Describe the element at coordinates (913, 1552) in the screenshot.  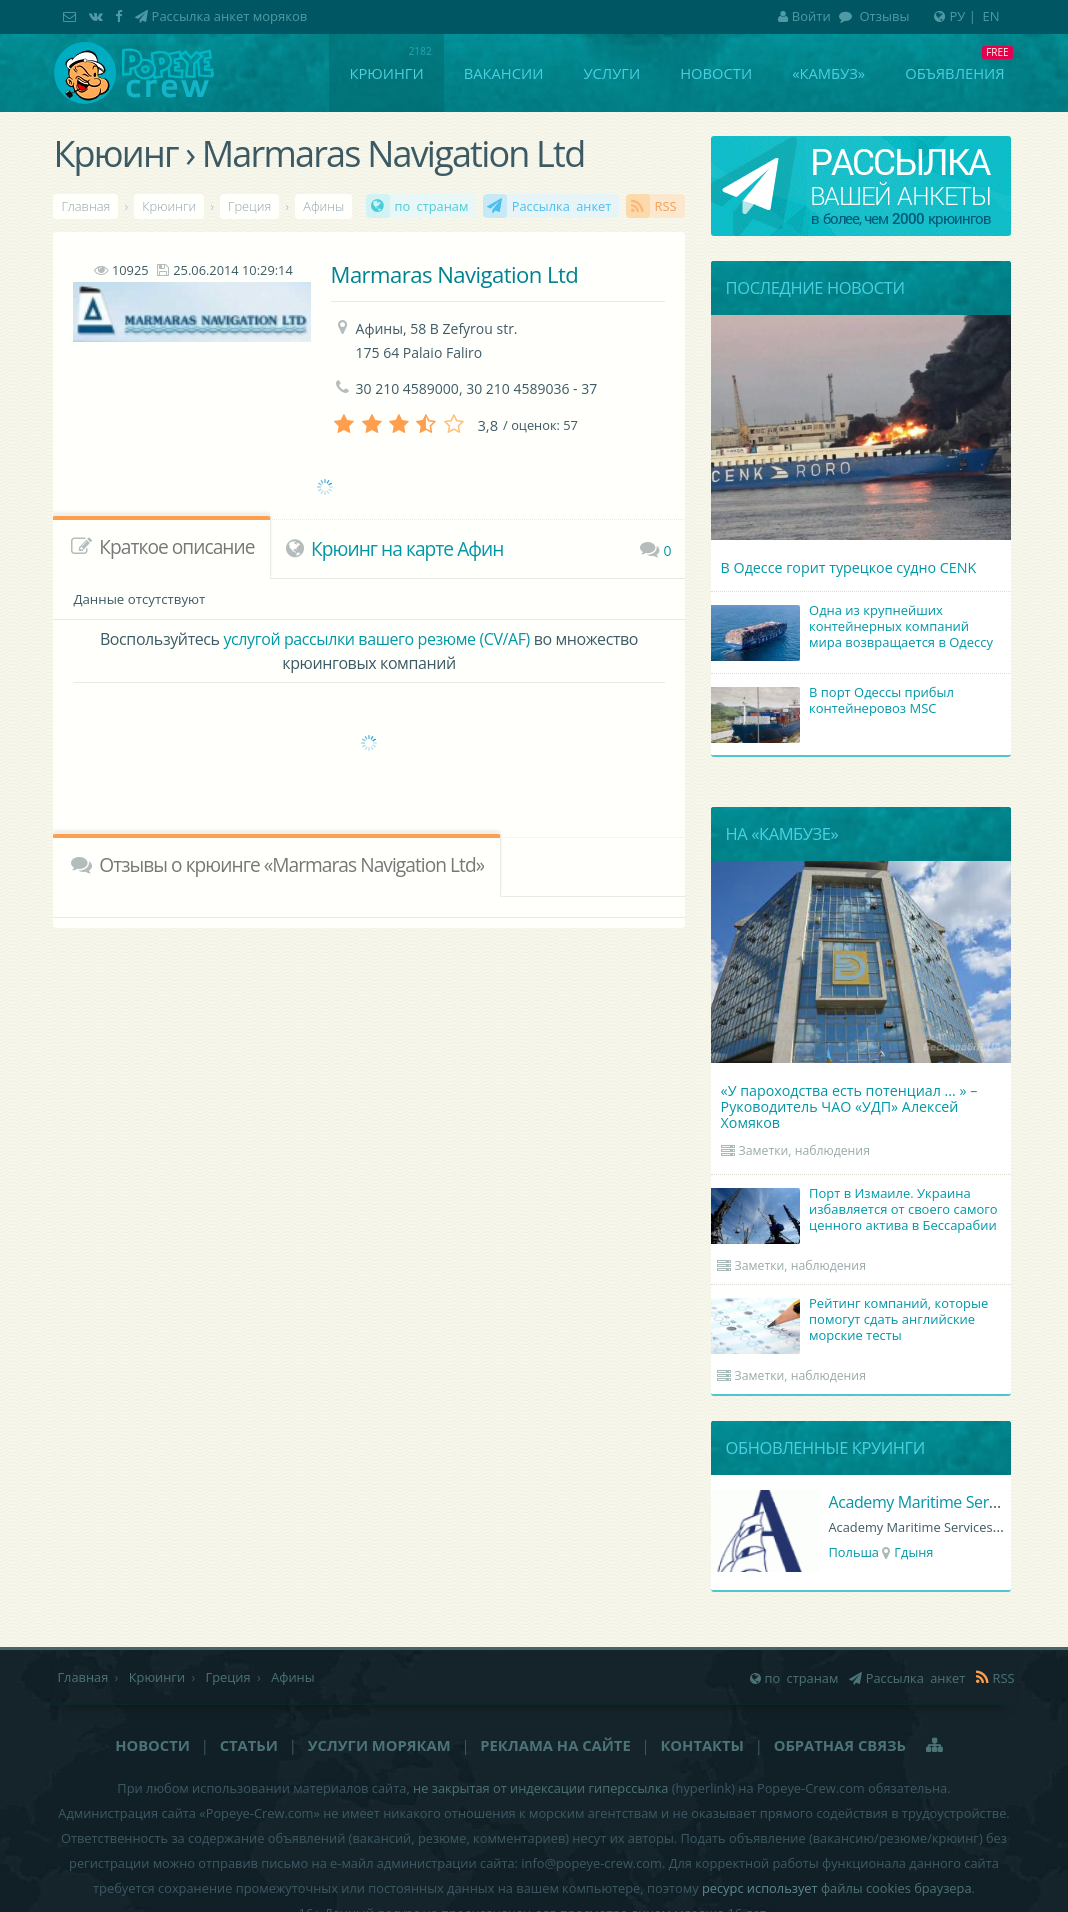
I see `Гдыня` at that location.